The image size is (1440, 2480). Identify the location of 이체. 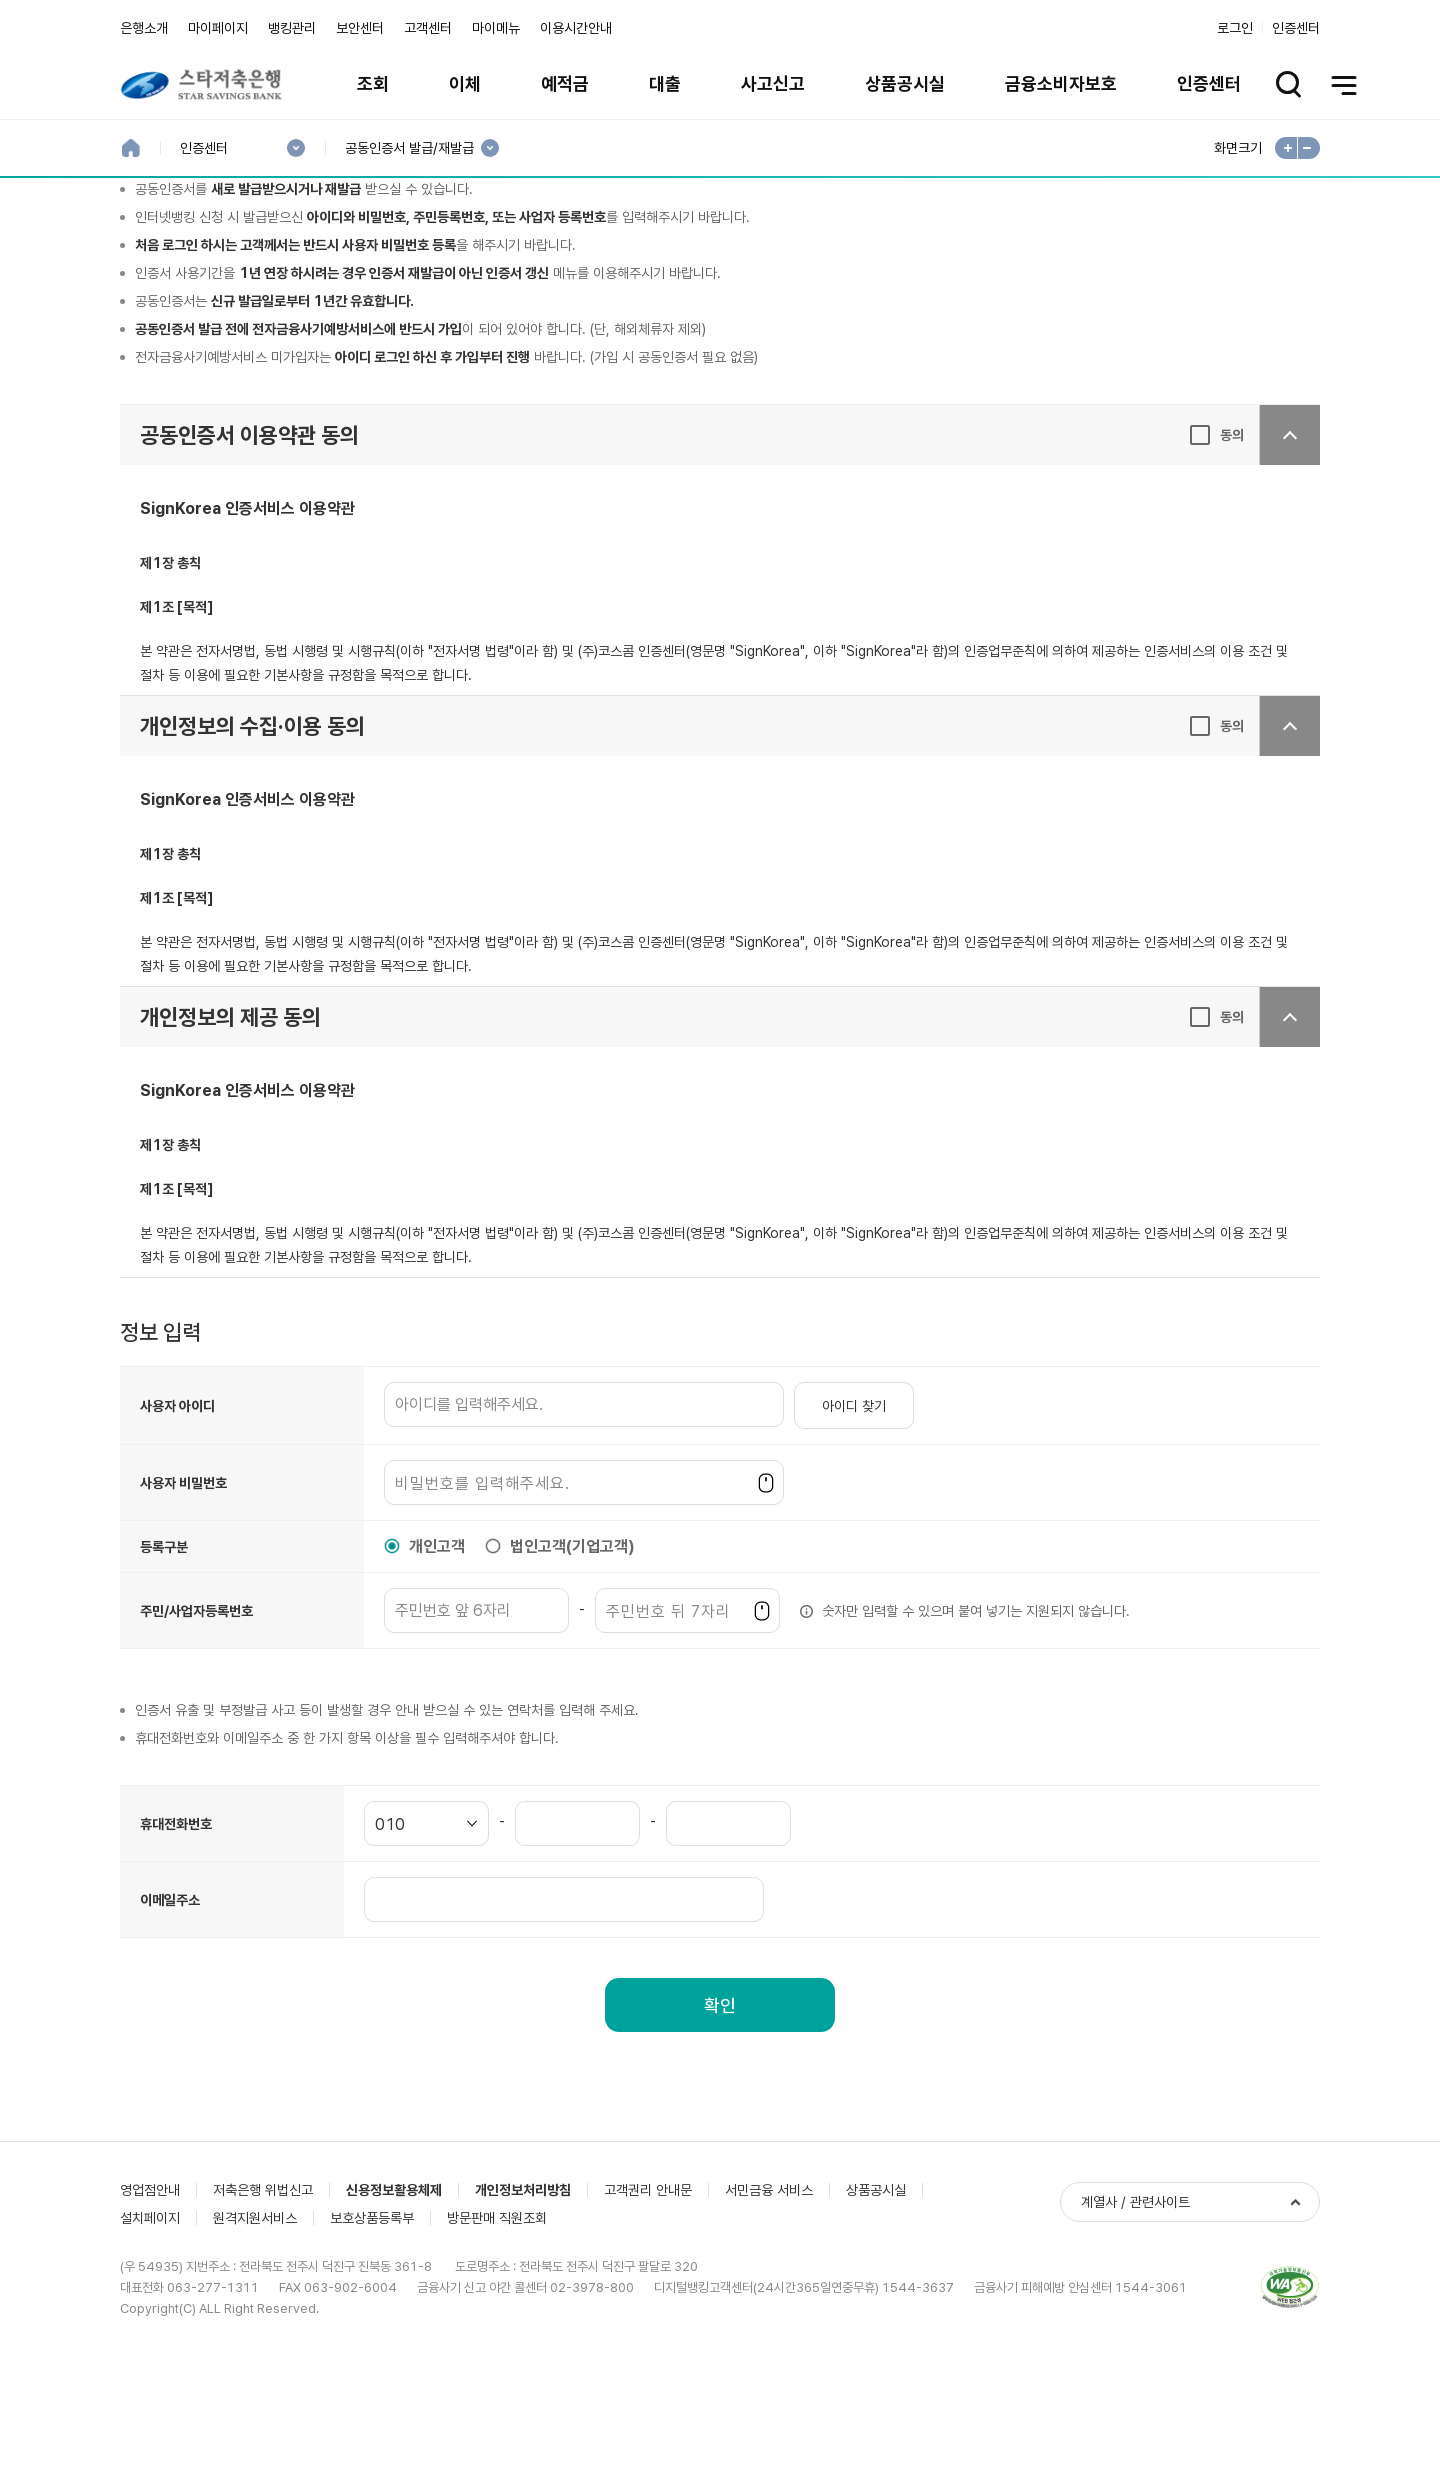
(465, 83).